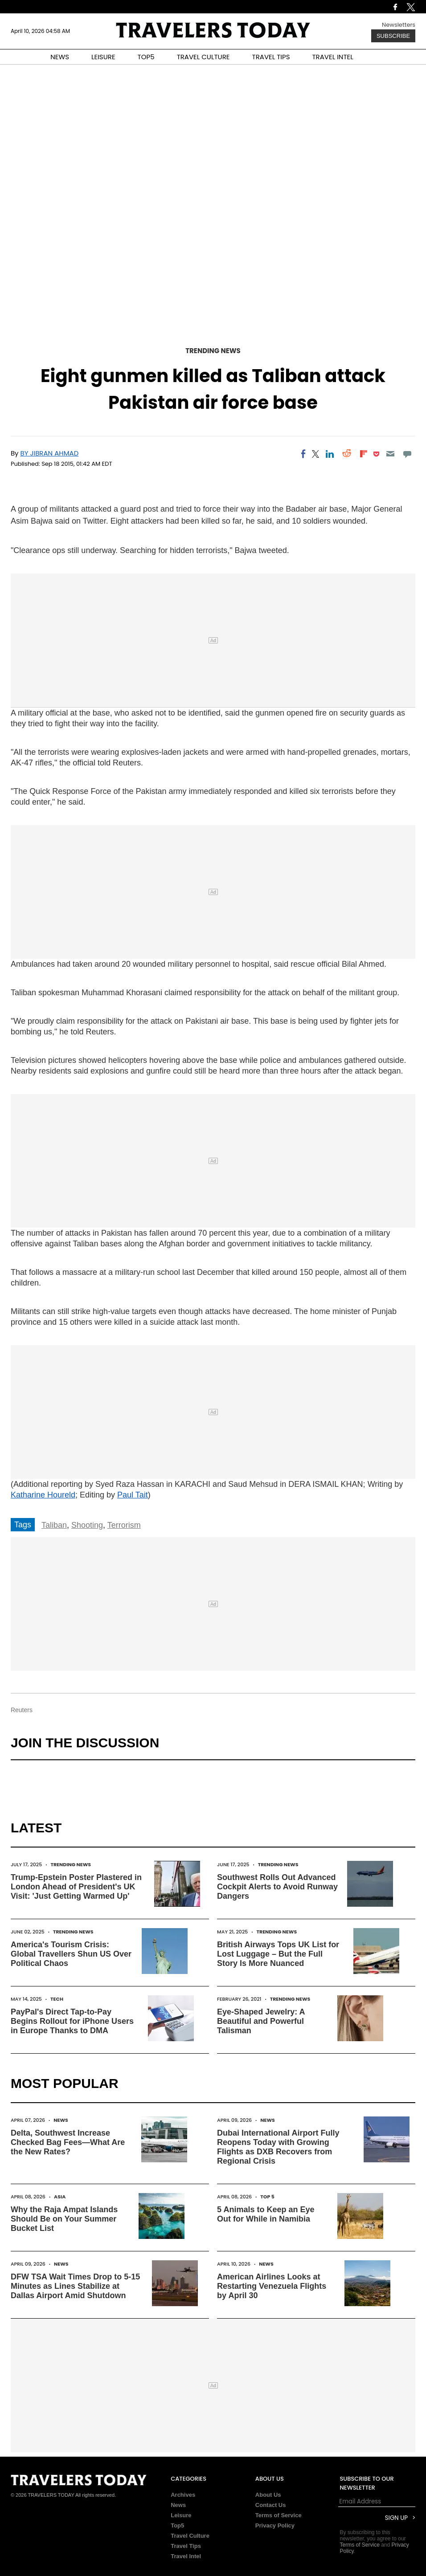  I want to click on 5 Animals to Keep an Eye Out for While in Namibia, so click(265, 2214).